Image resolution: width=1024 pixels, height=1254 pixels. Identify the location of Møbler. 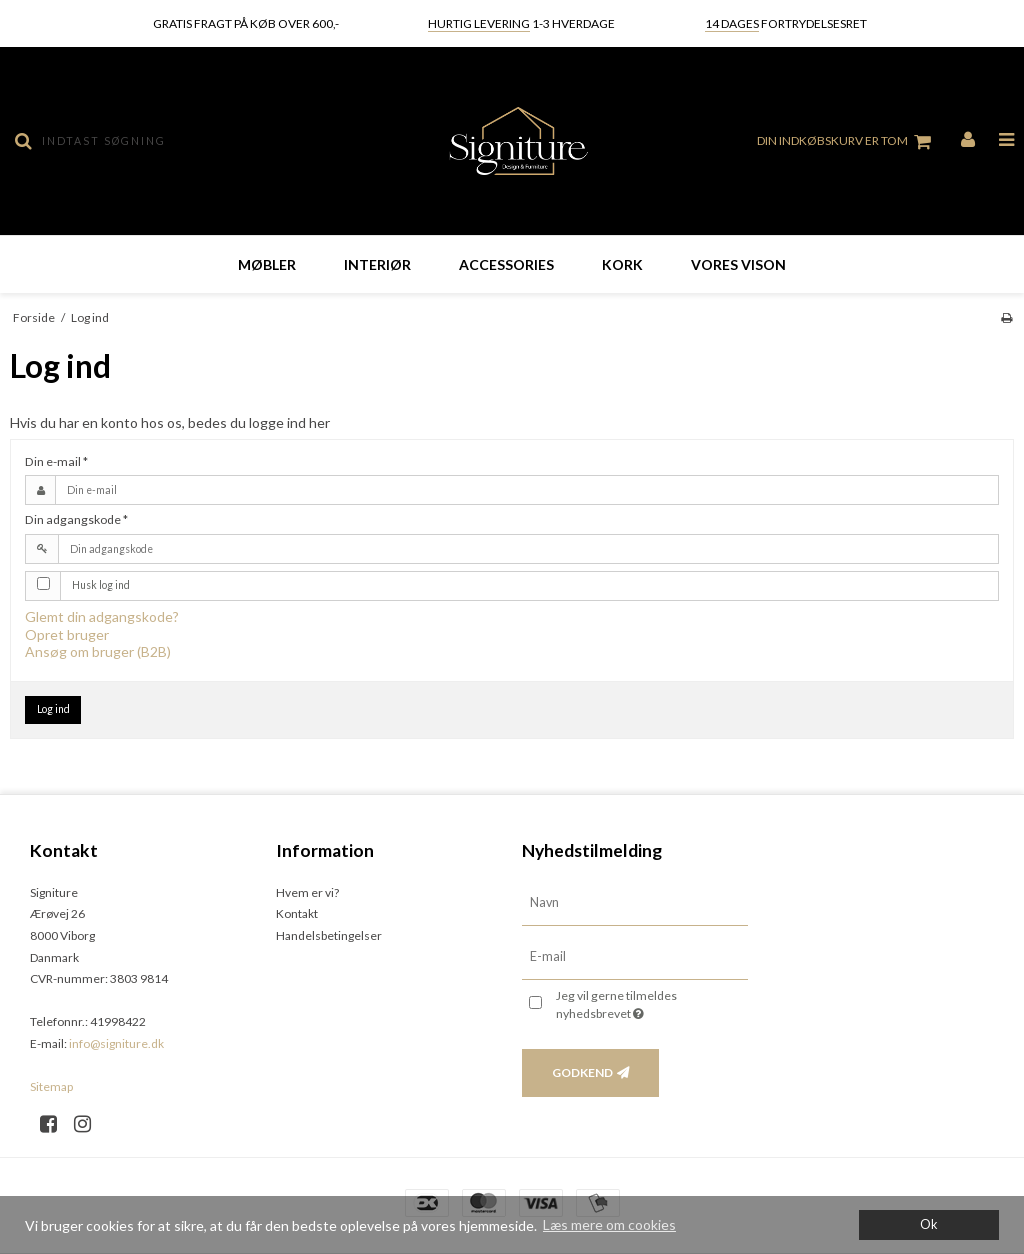
(267, 264).